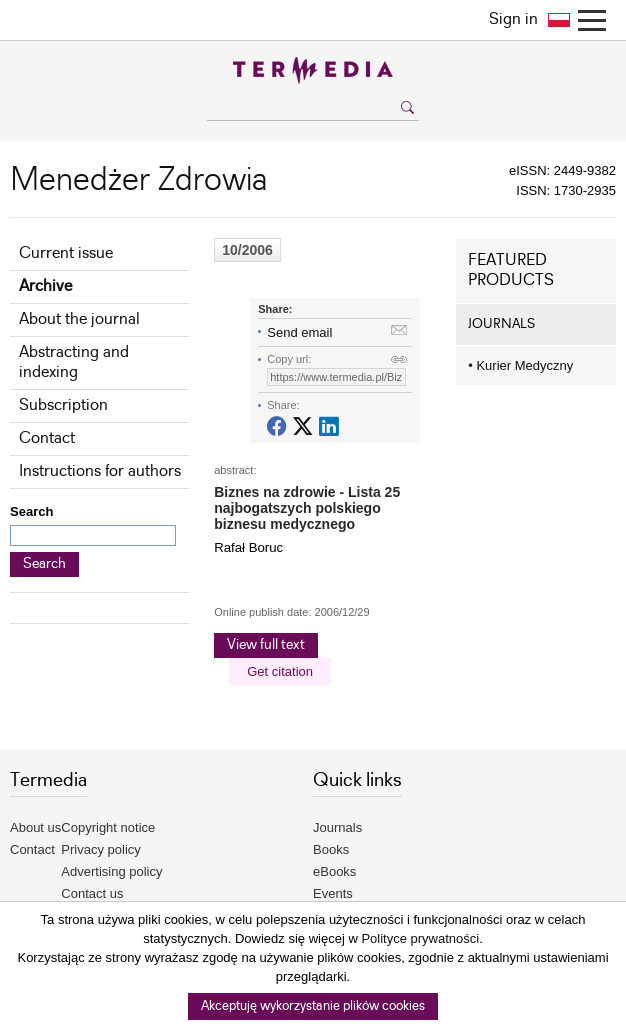 The width and height of the screenshot is (626, 1031). What do you see at coordinates (92, 893) in the screenshot?
I see `Contact us` at bounding box center [92, 893].